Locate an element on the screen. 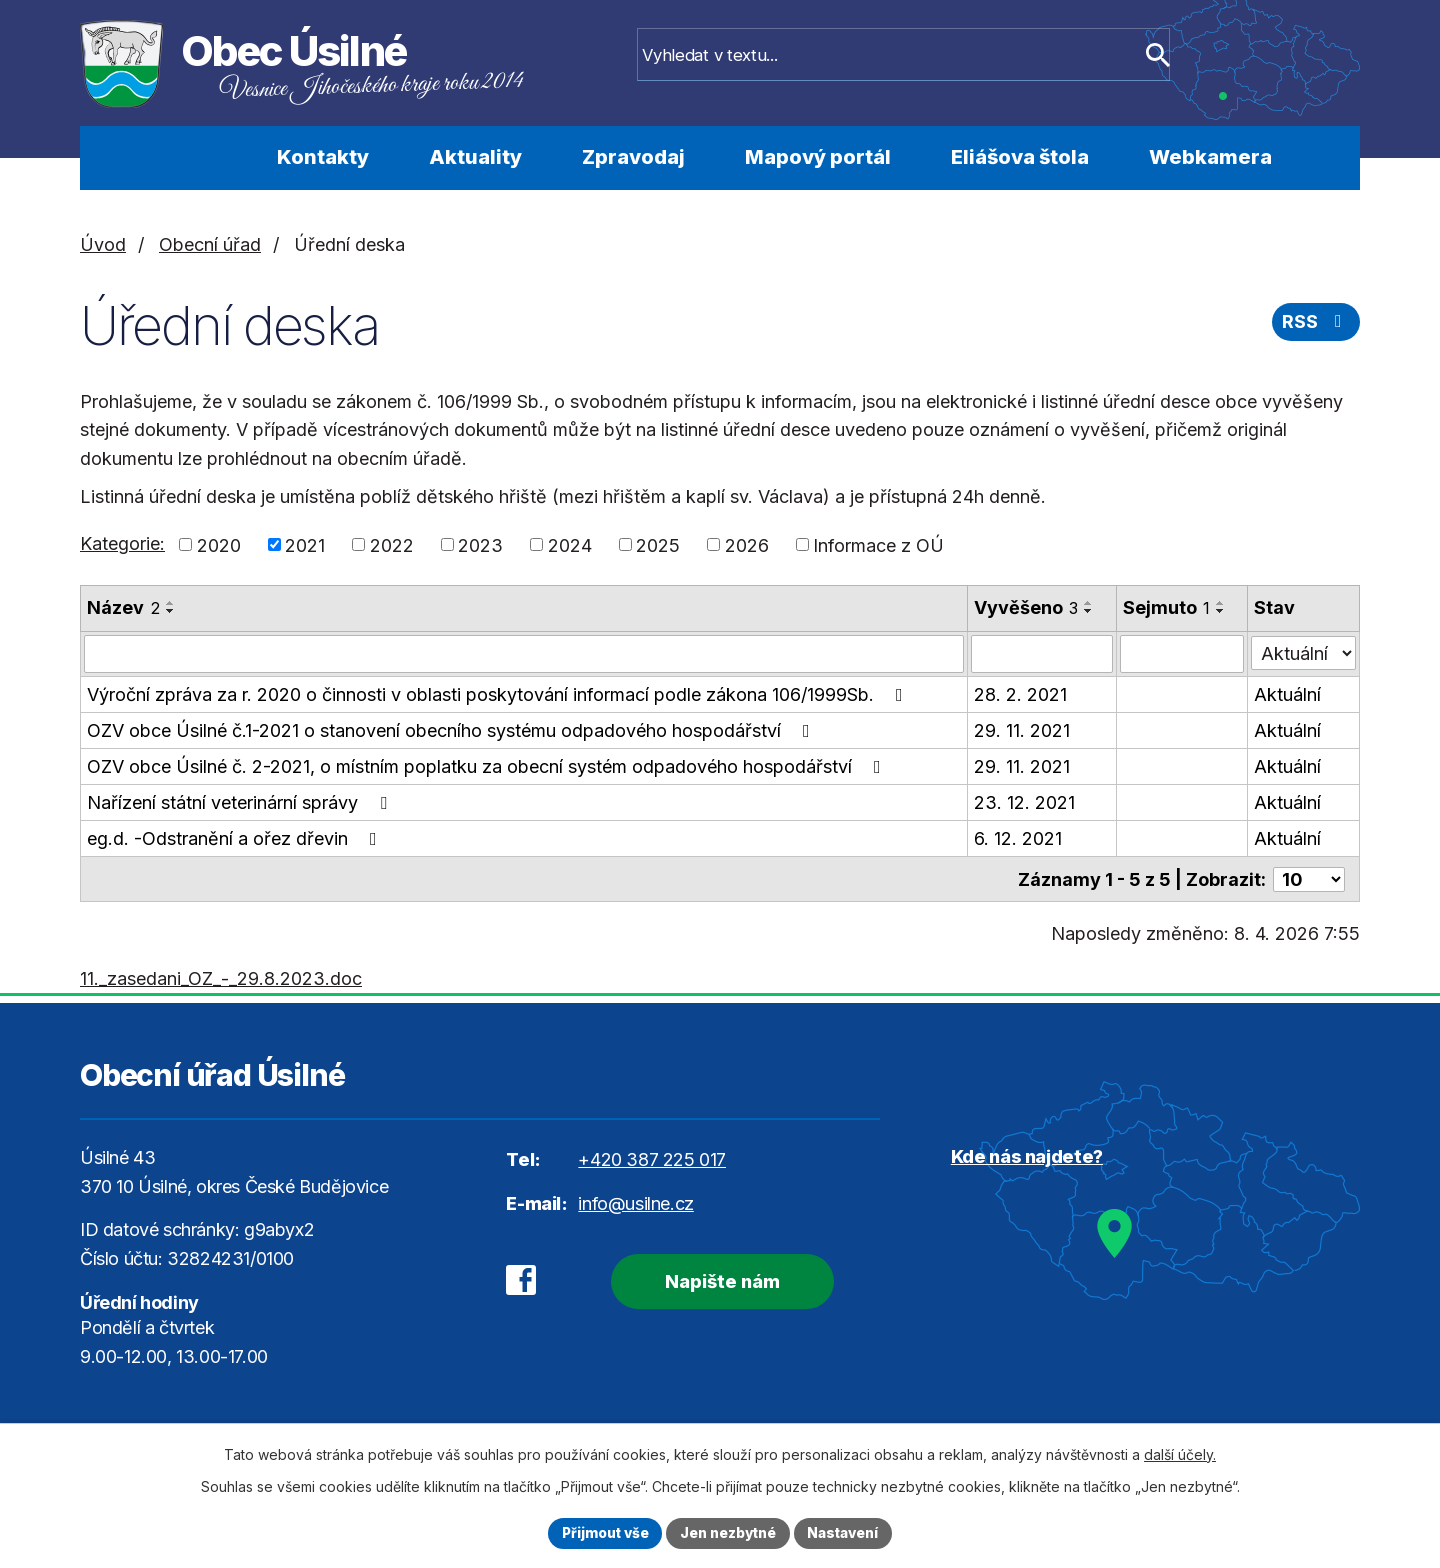  [Seřadit podle Název sestupně] is located at coordinates (171, 611).